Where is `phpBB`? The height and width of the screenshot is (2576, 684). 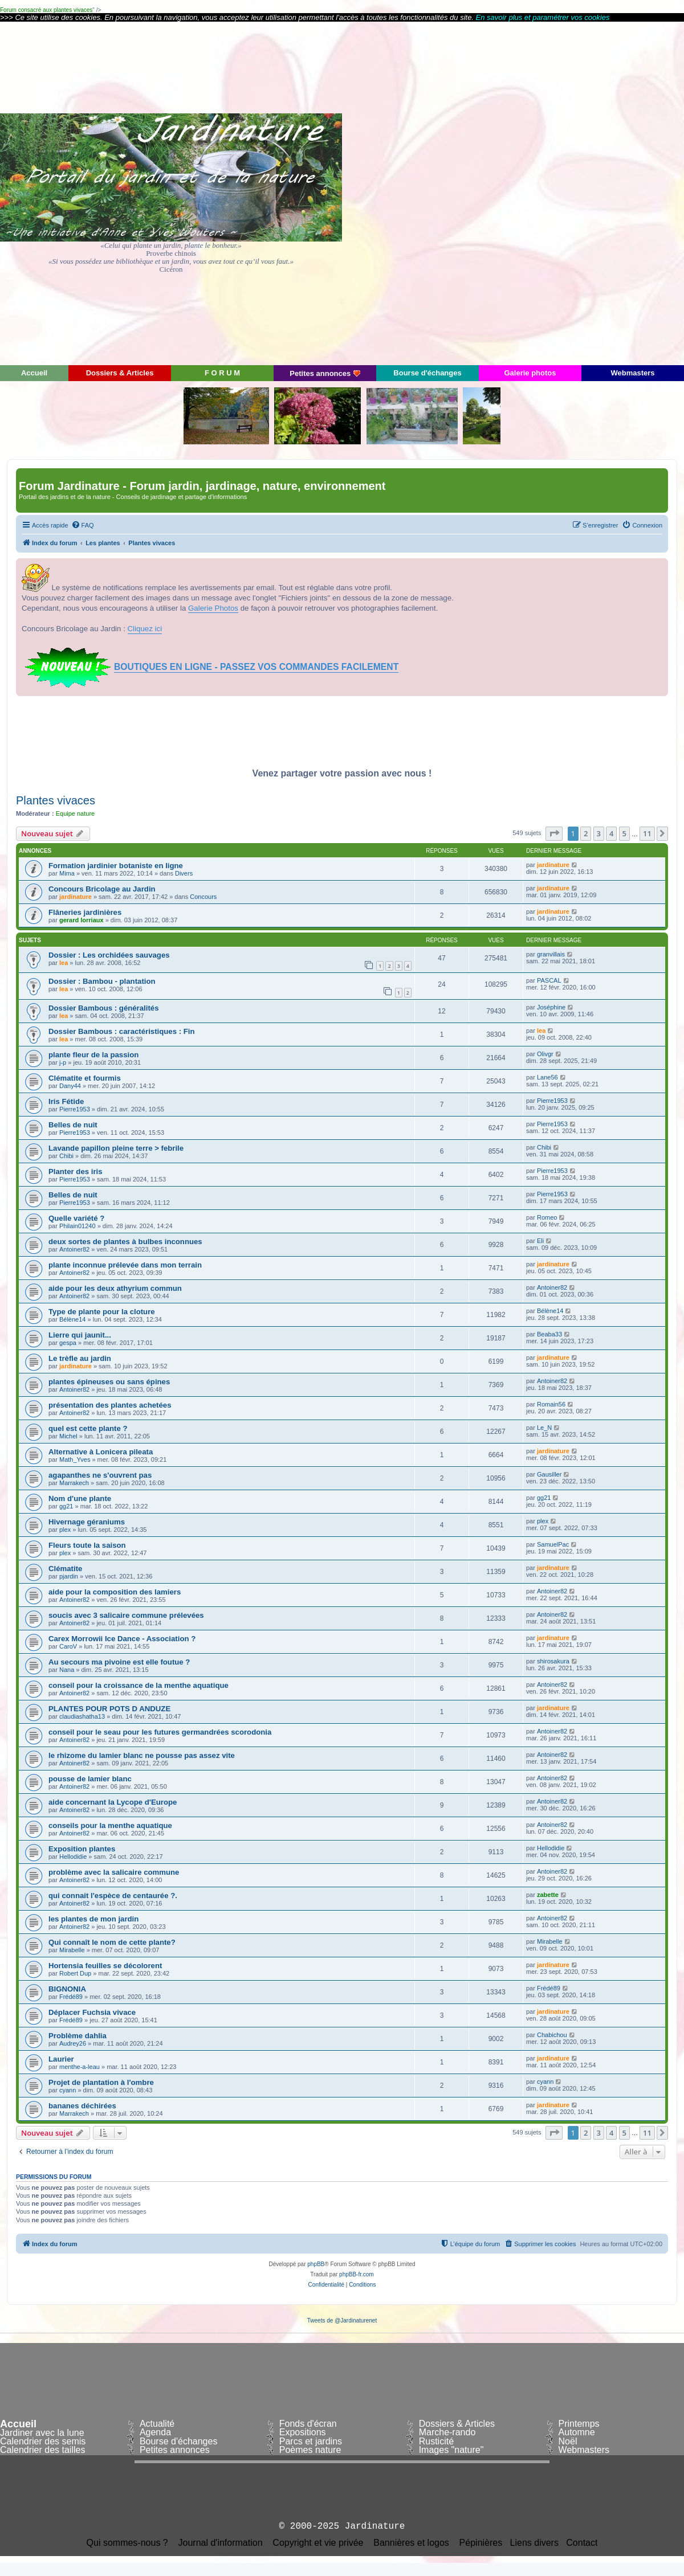 phpBB is located at coordinates (315, 2264).